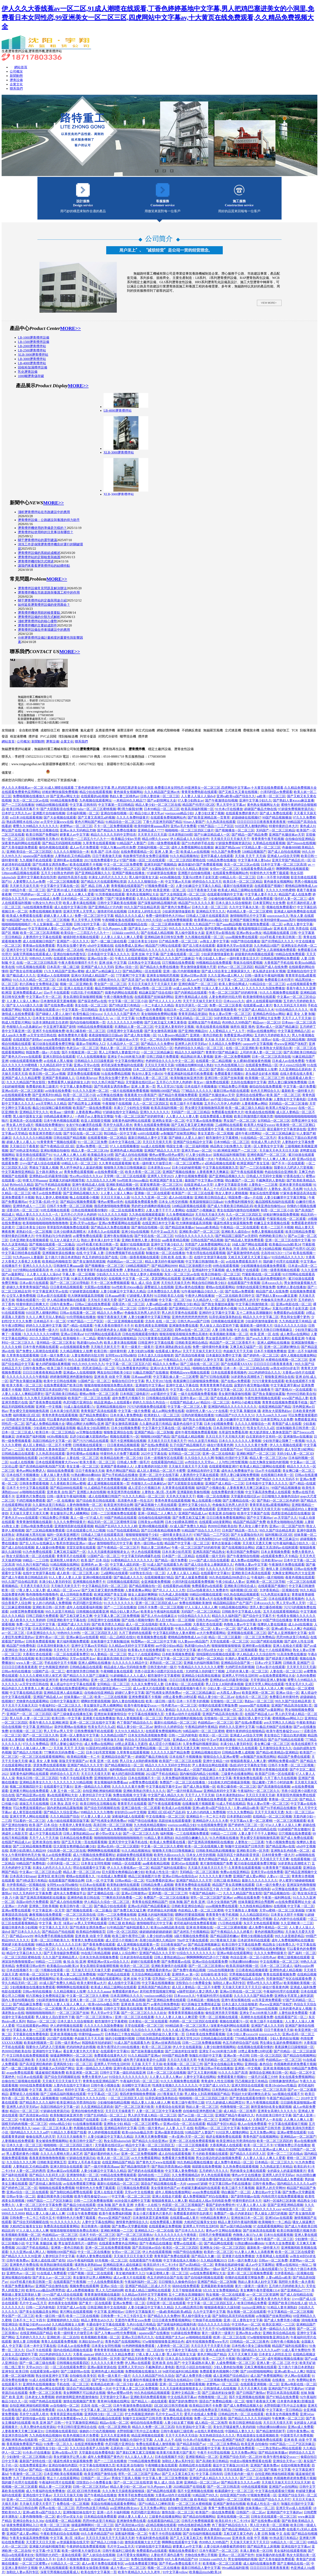 This screenshot has width=319, height=2576. Describe the element at coordinates (261, 1355) in the screenshot. I see `国产婷婷色一区二区三区` at that location.